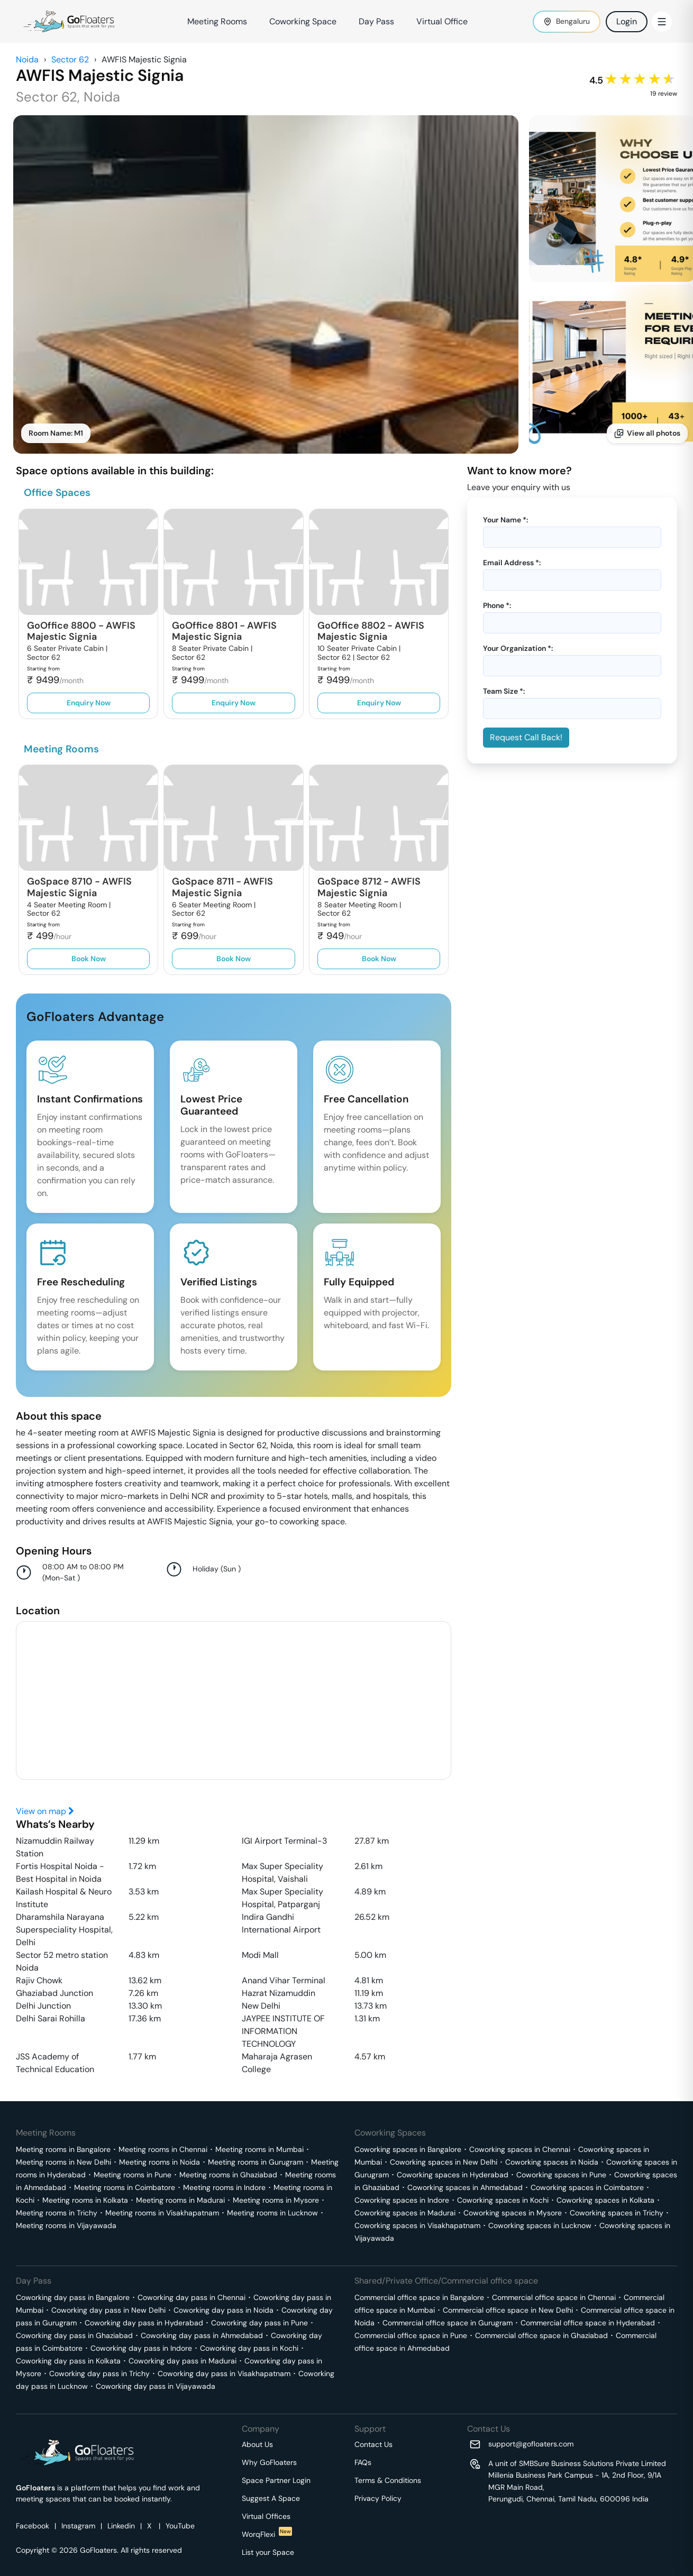 The width and height of the screenshot is (693, 2576). I want to click on Your Name *:, so click(505, 520).